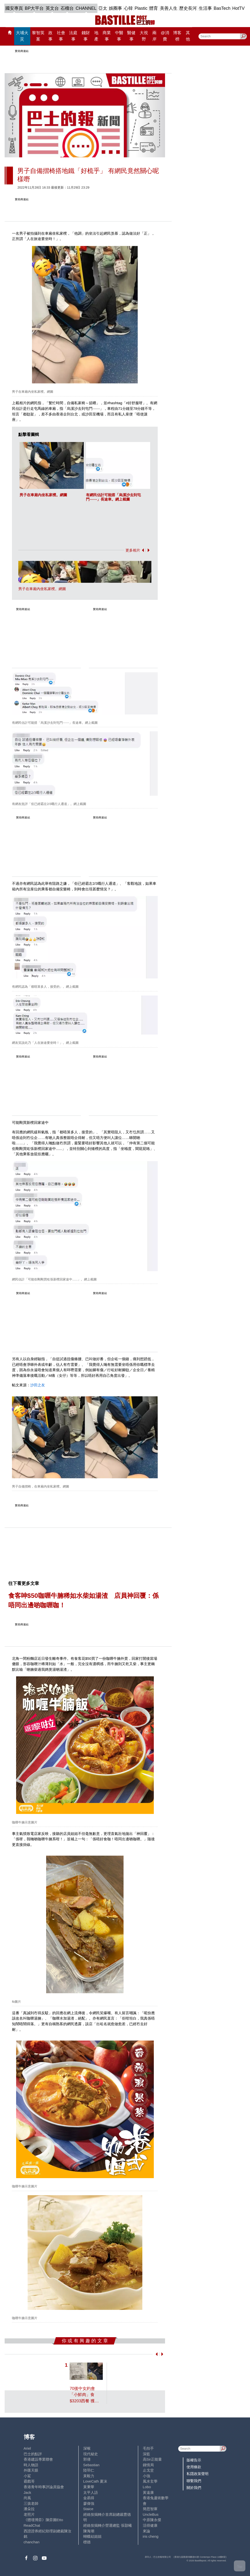 This screenshot has width=250, height=2576. What do you see at coordinates (43, 2520) in the screenshot?
I see `《體壇博弈》陳弈圖Etto` at bounding box center [43, 2520].